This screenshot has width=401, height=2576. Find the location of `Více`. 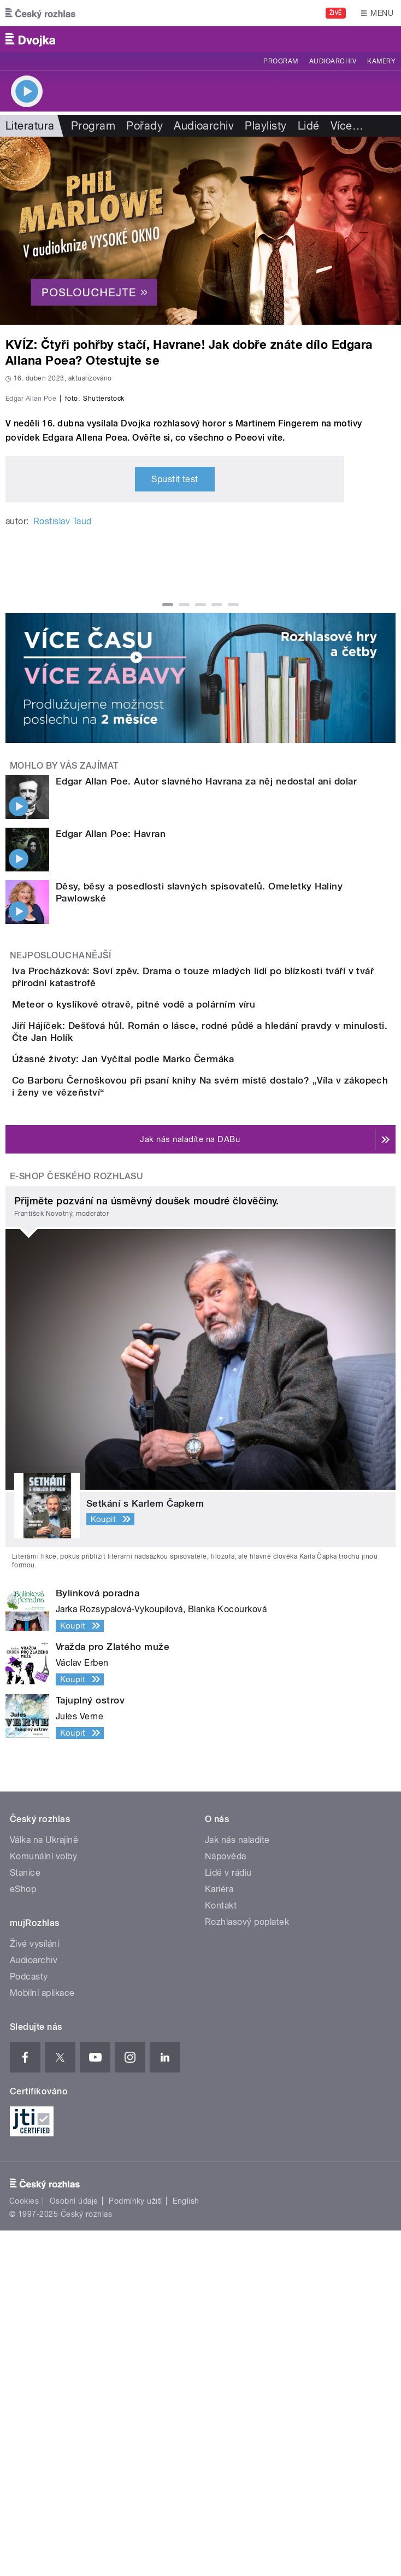

Více is located at coordinates (347, 125).